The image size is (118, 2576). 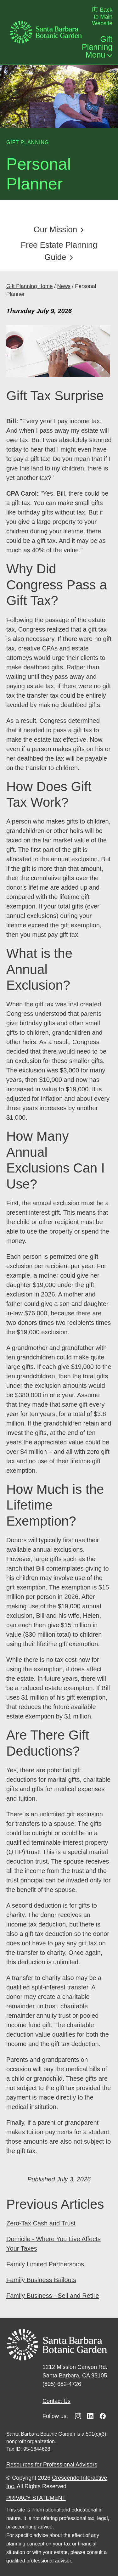 What do you see at coordinates (45, 2264) in the screenshot?
I see `Family Limited Partnerships` at bounding box center [45, 2264].